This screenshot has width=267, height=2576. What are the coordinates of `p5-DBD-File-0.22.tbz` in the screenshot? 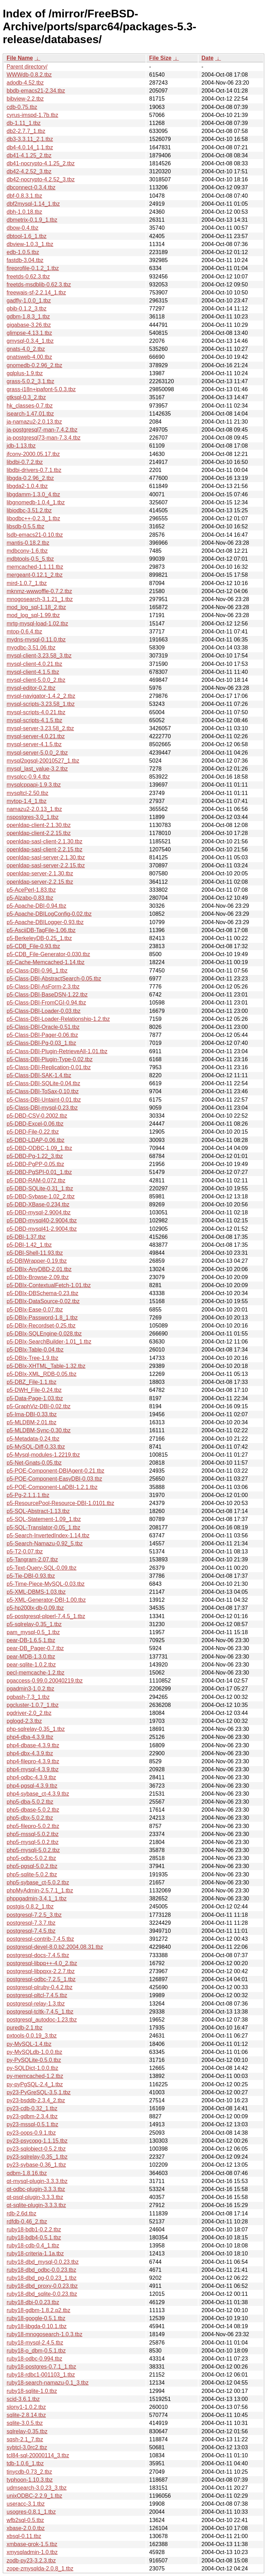 It's located at (33, 1132).